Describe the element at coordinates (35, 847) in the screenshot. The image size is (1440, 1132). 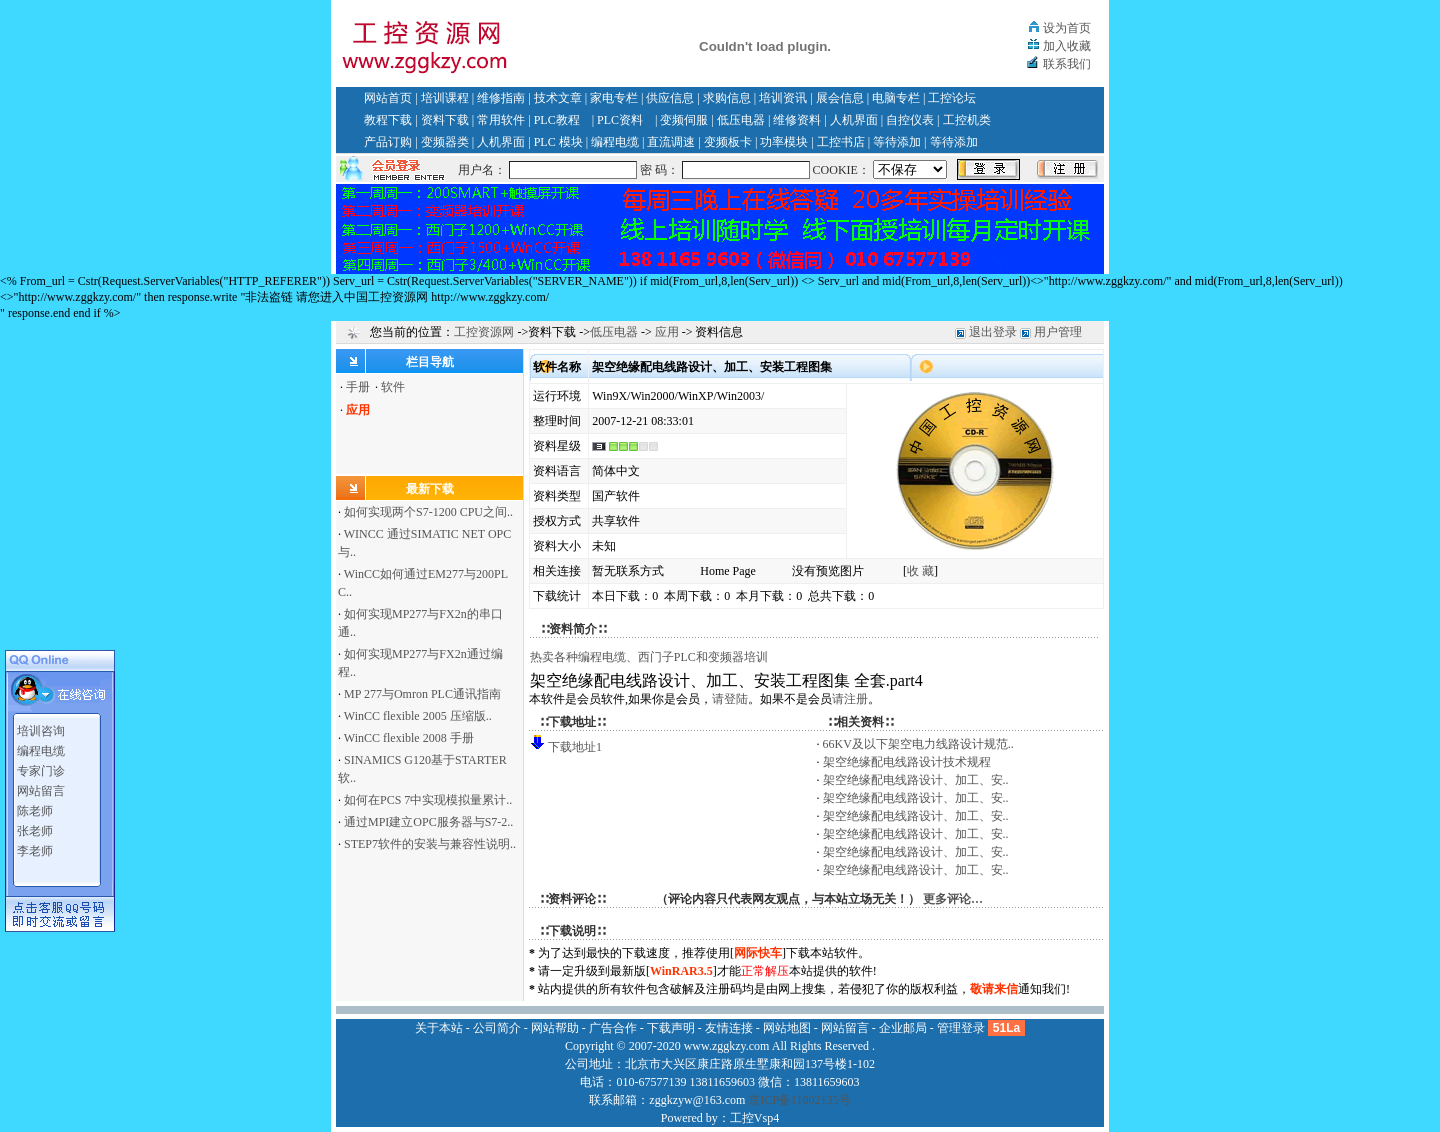
I see `李老师` at that location.